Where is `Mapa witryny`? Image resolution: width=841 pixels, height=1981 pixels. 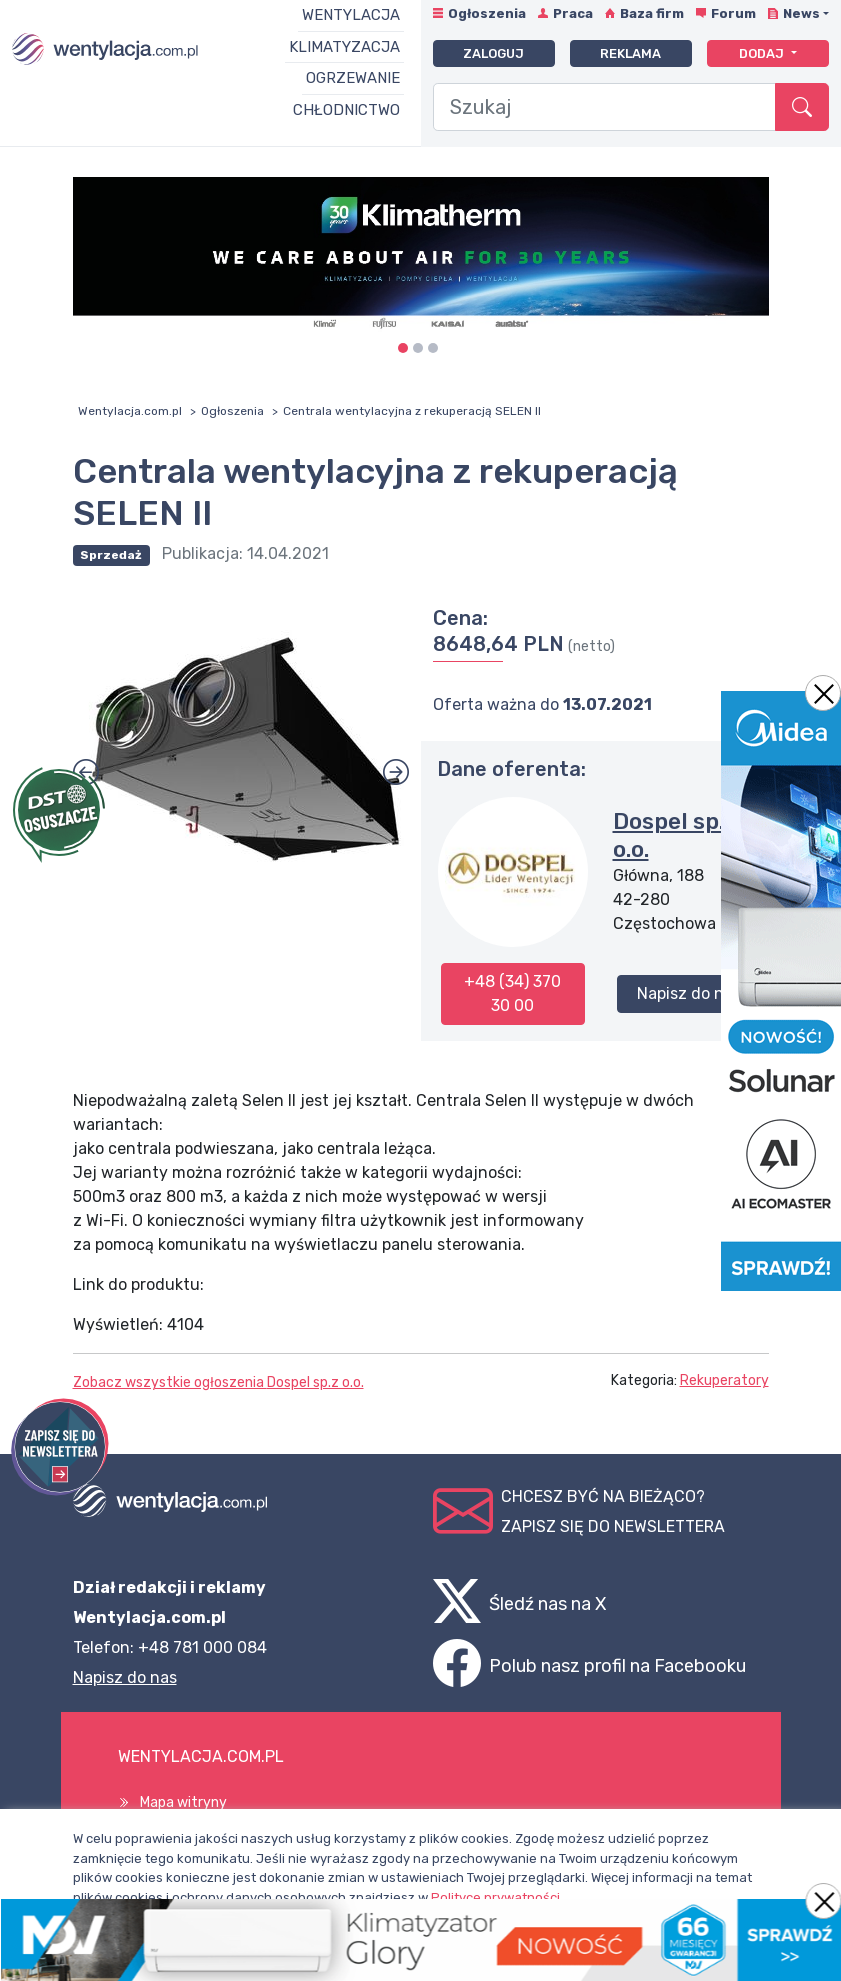
Mapa witryny is located at coordinates (183, 1802).